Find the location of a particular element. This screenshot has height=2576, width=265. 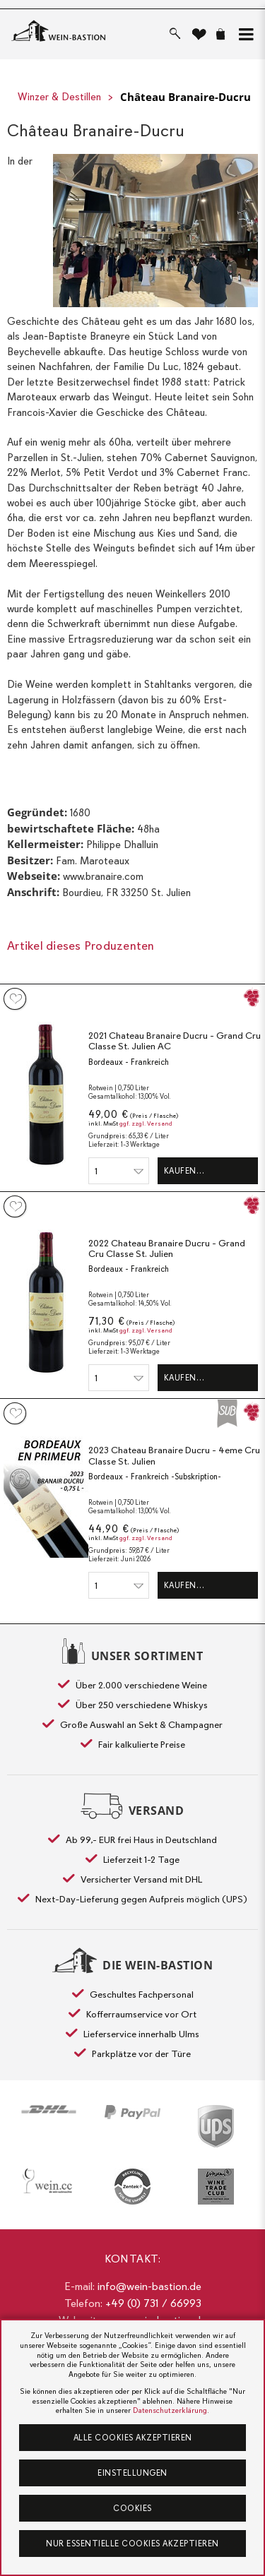

2022 Chateau Branaire Ducru - Grand Cru Classe St. Julien is located at coordinates (166, 1249).